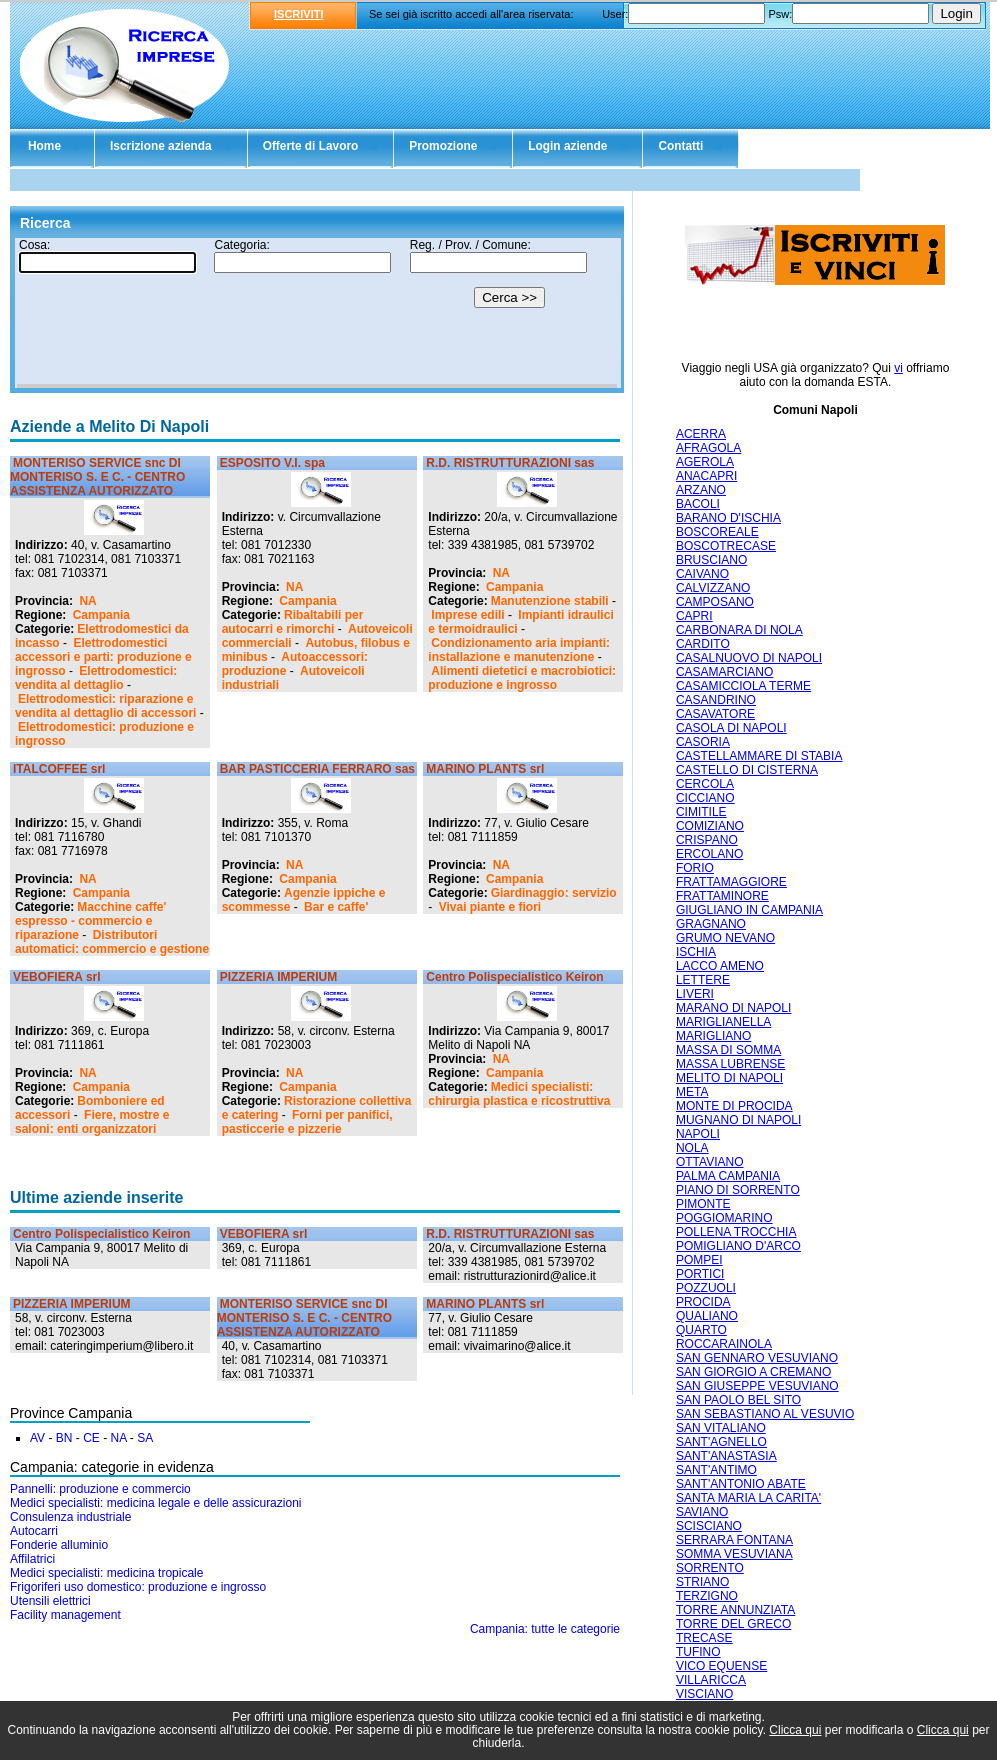  What do you see at coordinates (703, 980) in the screenshot?
I see `LETTERE` at bounding box center [703, 980].